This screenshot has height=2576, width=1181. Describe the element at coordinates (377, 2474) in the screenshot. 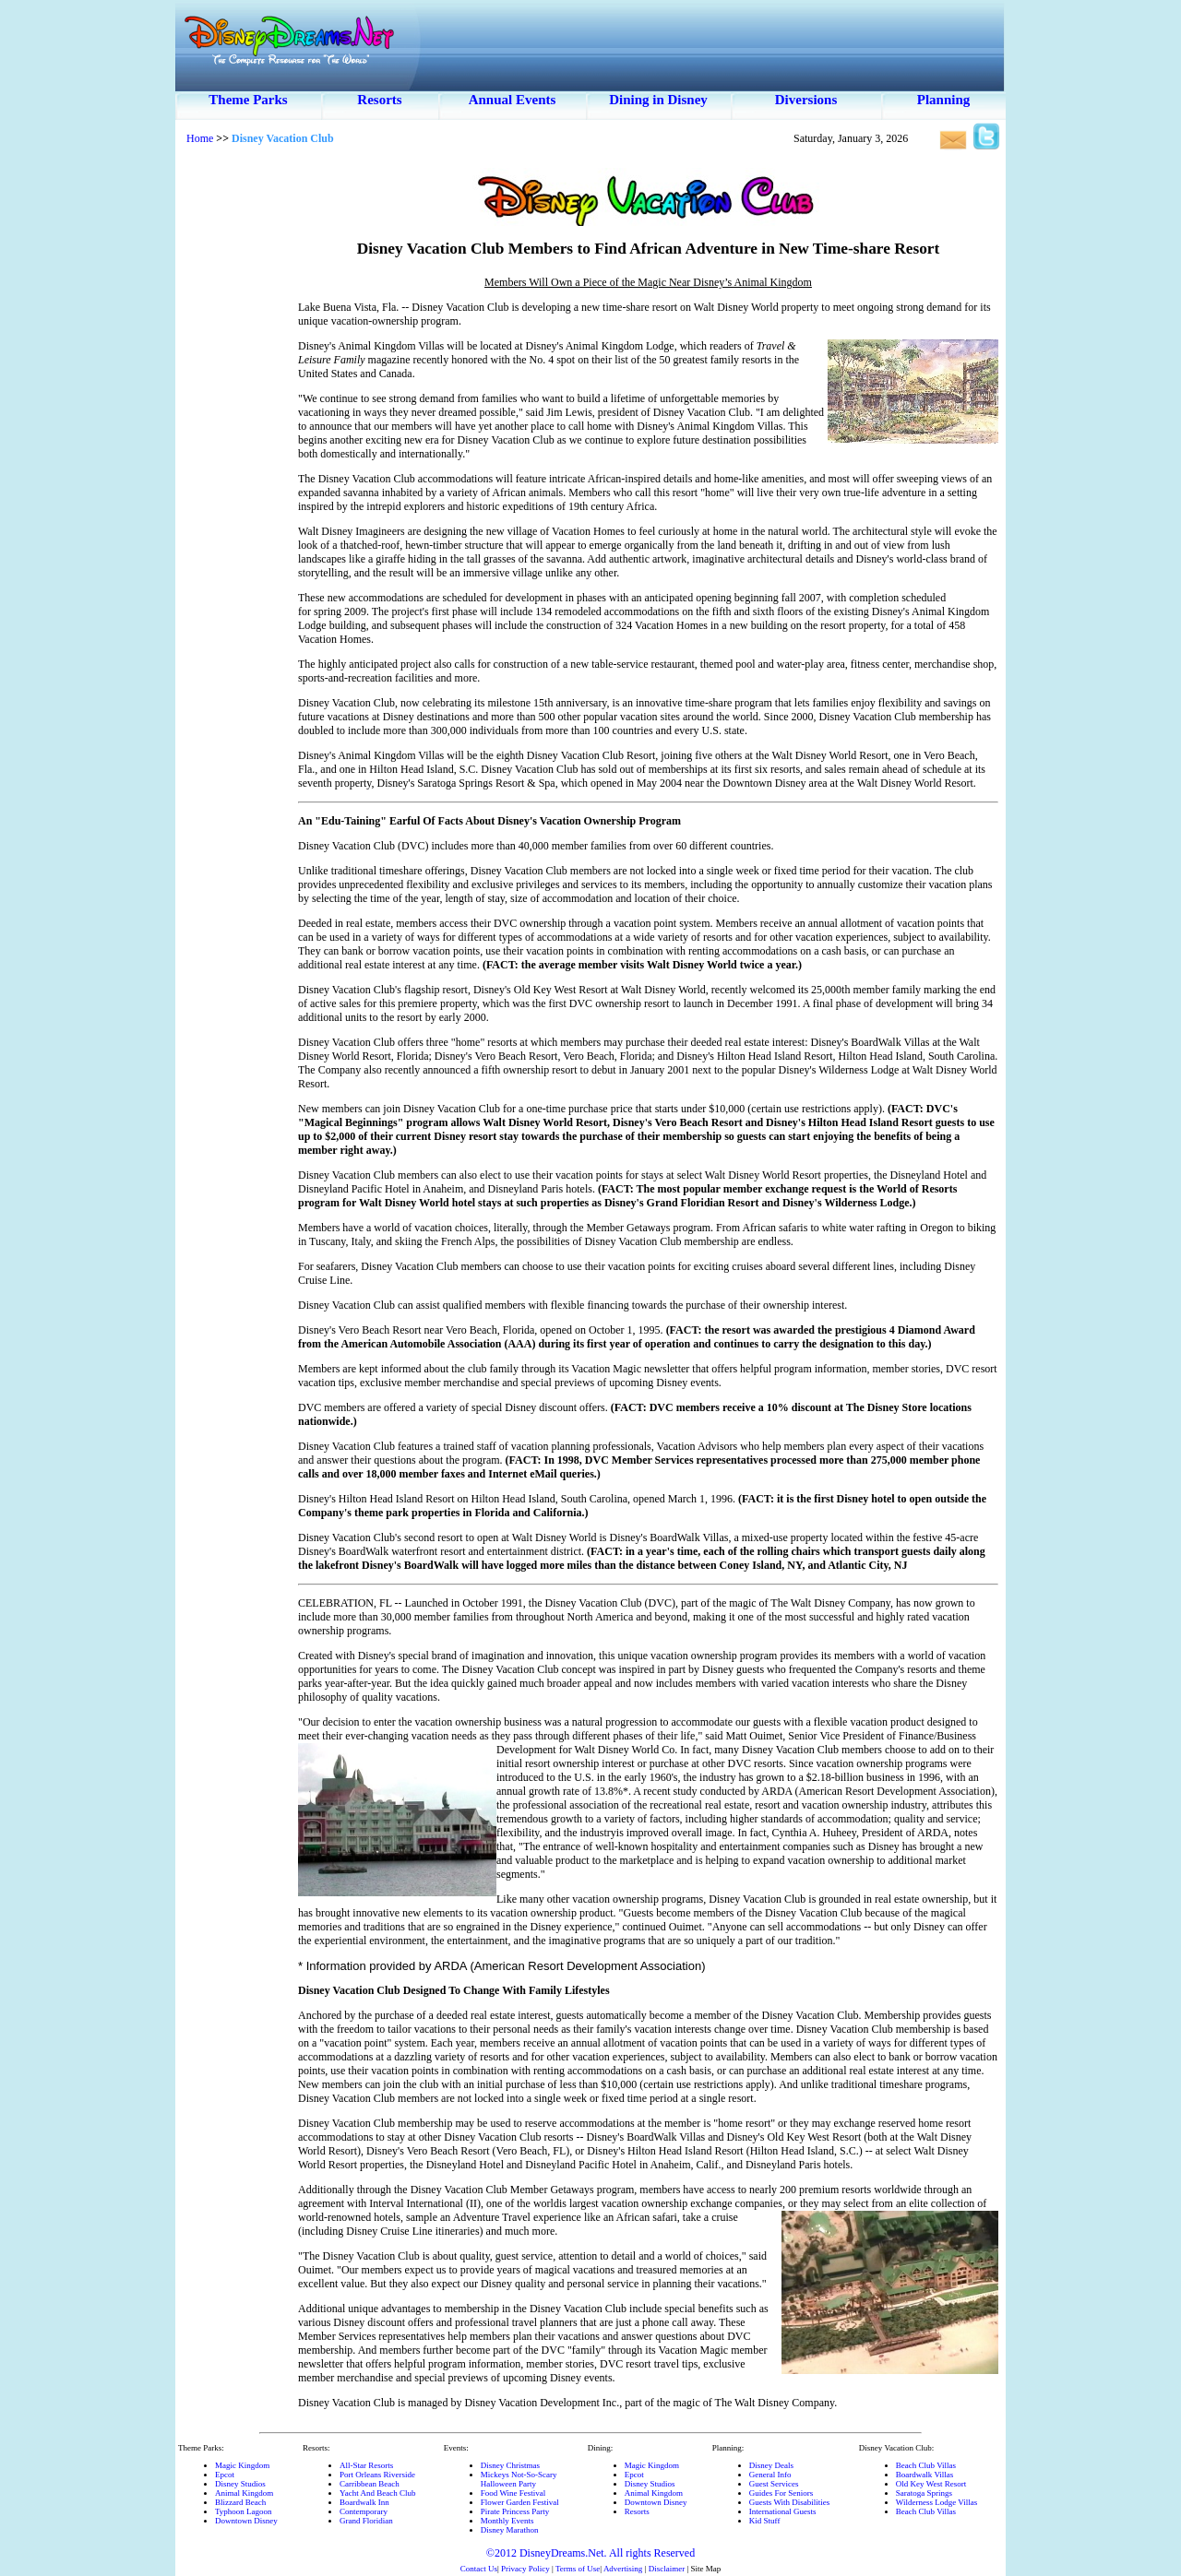

I see `Port Orleans Riverside` at that location.